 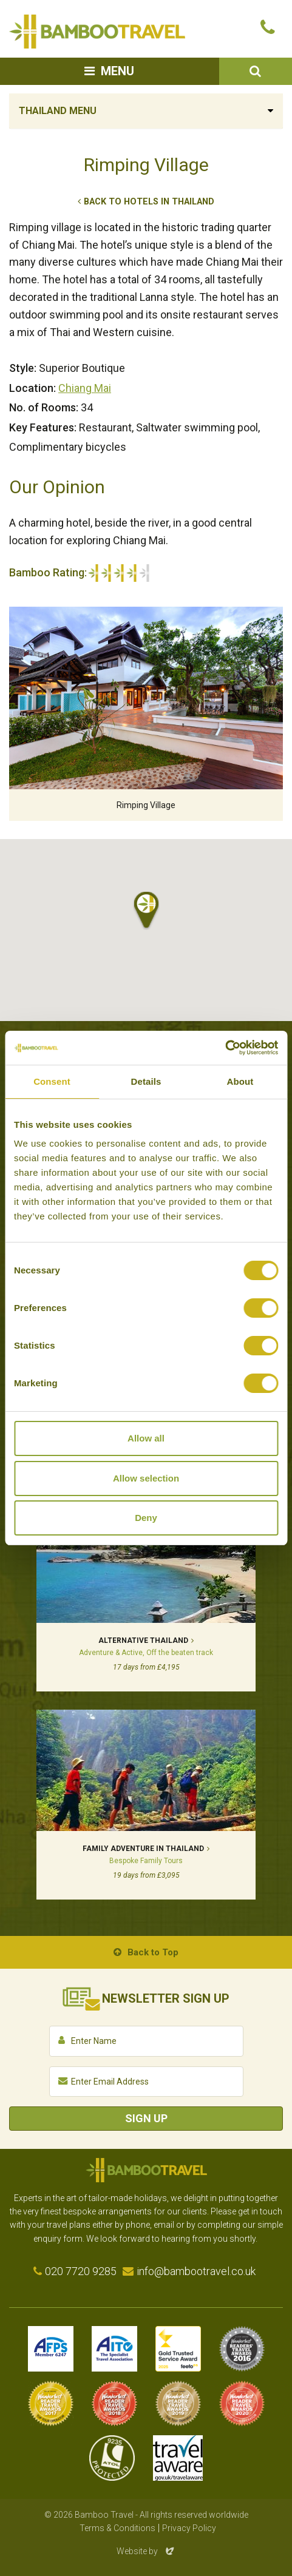 I want to click on Allow selection, so click(x=146, y=1478).